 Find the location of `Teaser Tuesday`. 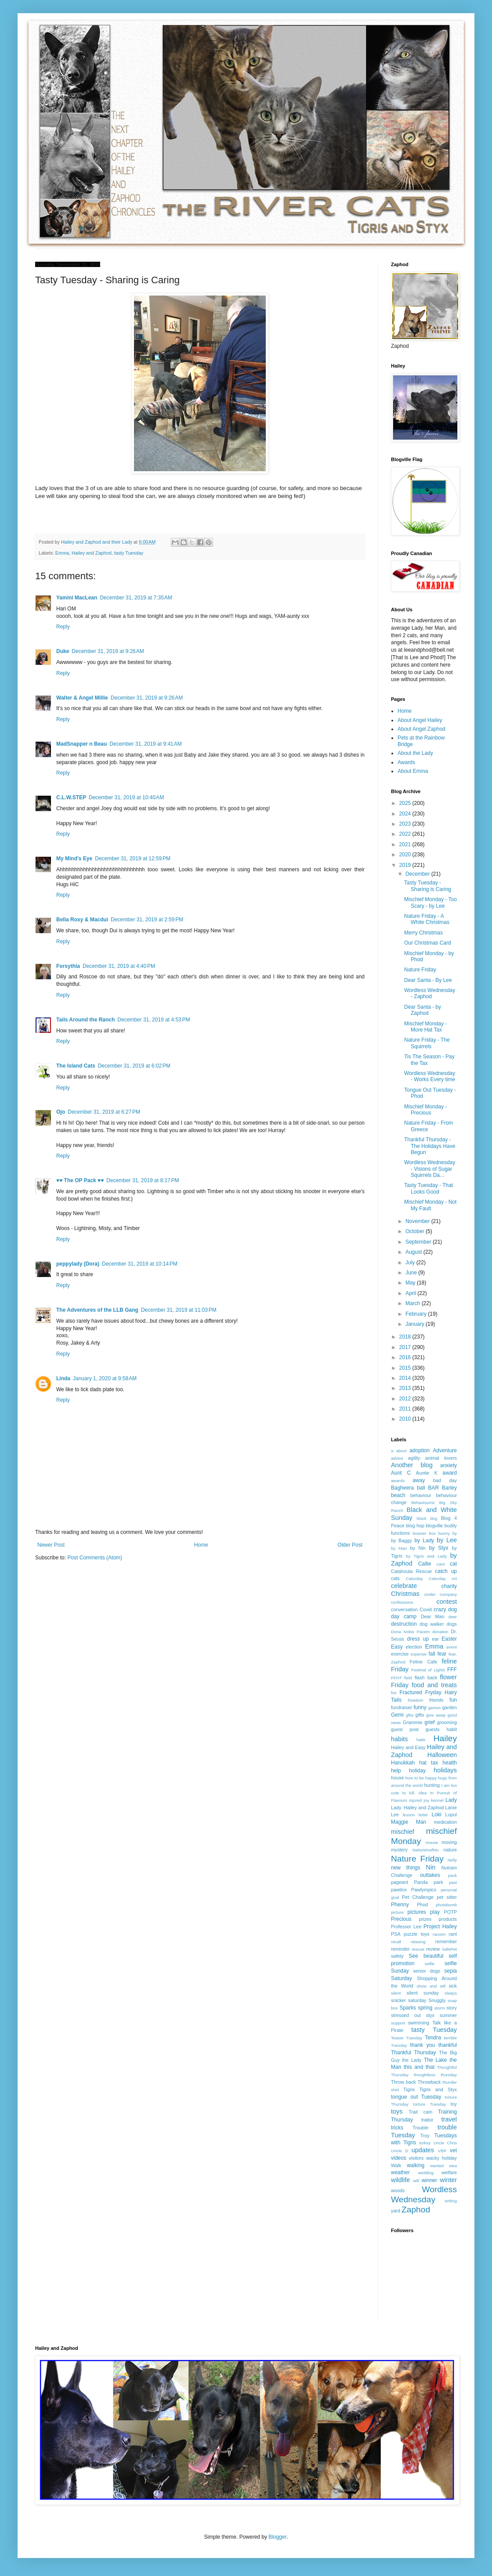

Teaser Tuesday is located at coordinates (406, 2037).